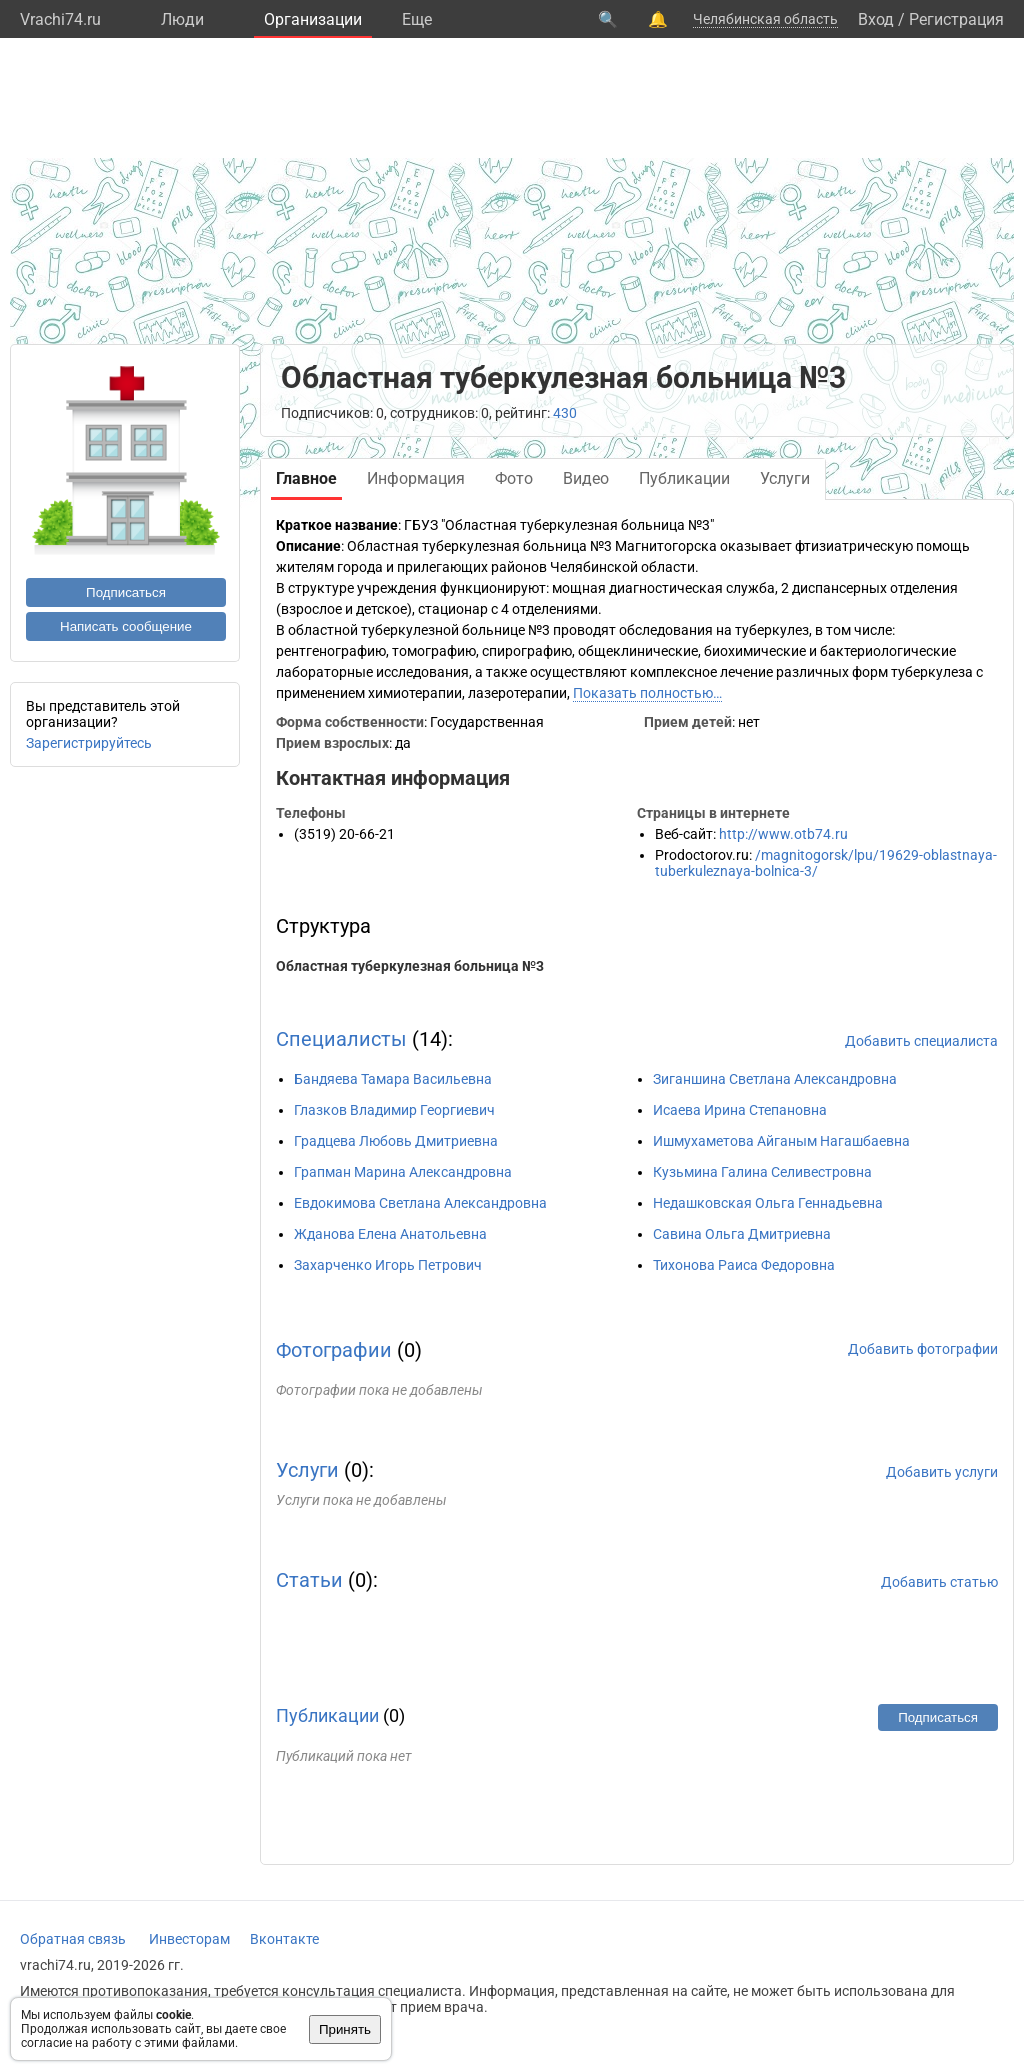 The image size is (1024, 2071). I want to click on Жданова Елена Анатольевна, so click(390, 1234).